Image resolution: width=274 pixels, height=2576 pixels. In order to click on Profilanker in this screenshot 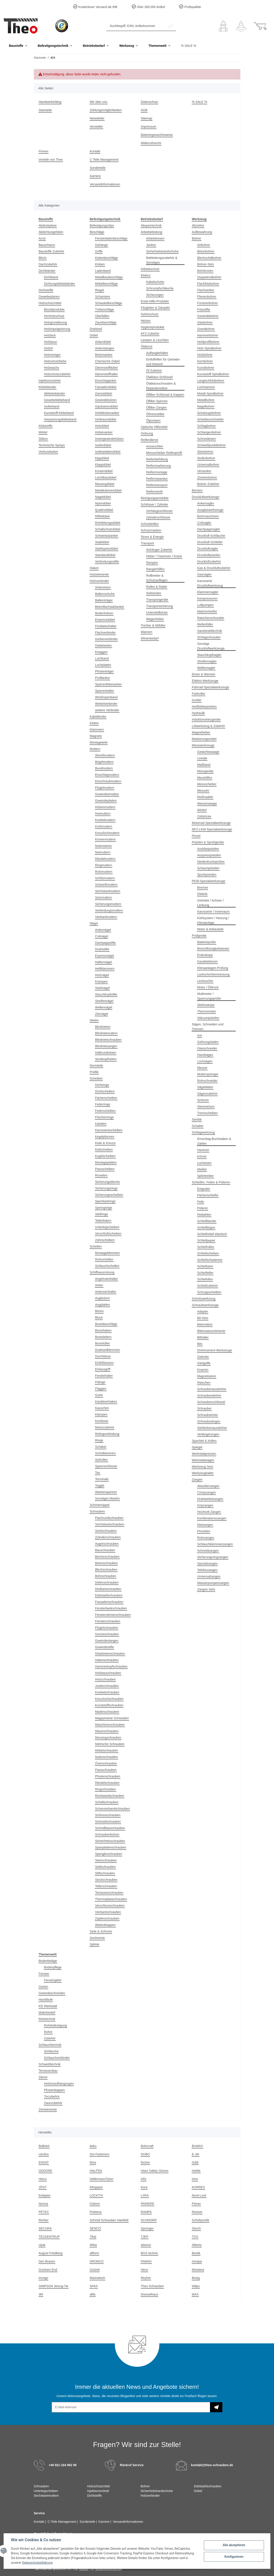, I will do `click(102, 678)`.